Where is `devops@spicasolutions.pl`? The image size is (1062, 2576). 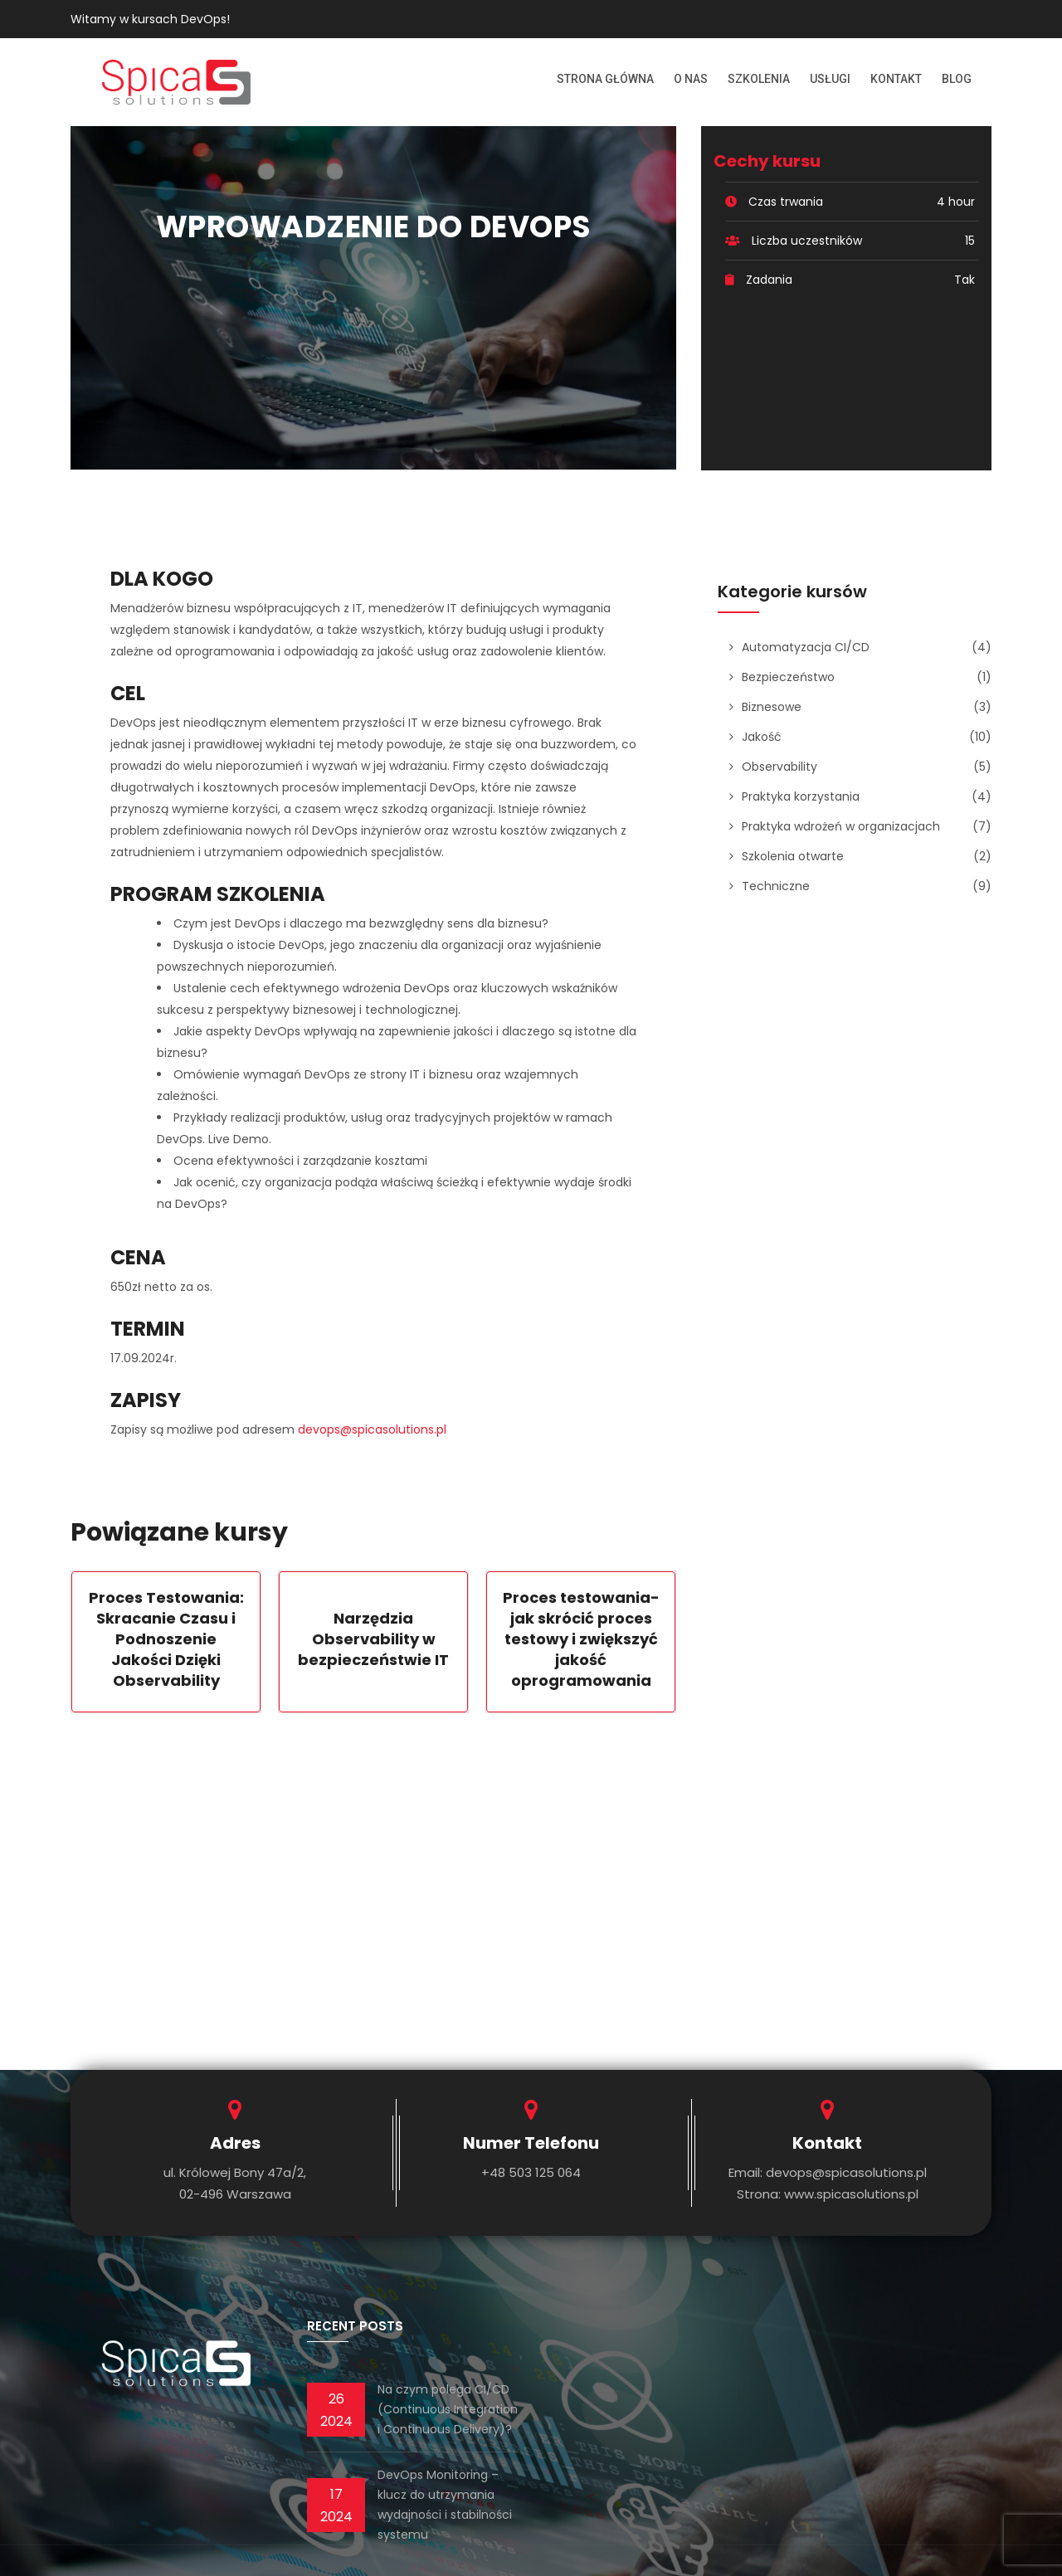 devops@spicasolutions.pl is located at coordinates (372, 1429).